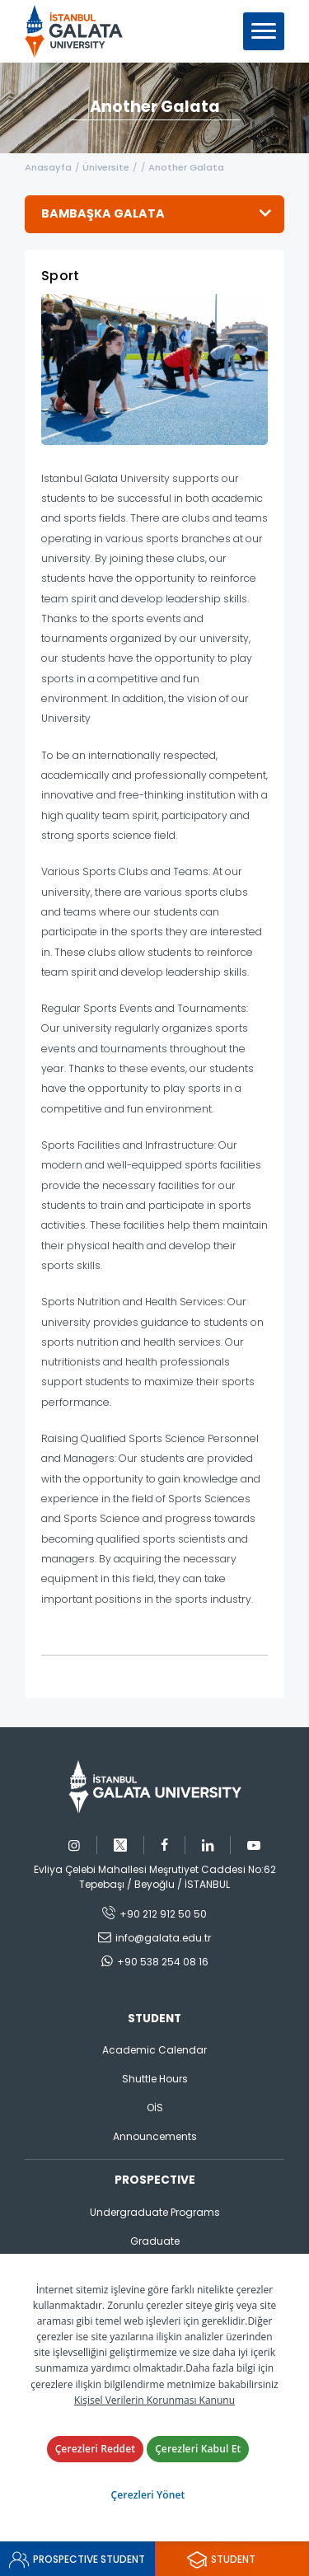  I want to click on Undergraduate Programs, so click(155, 2212).